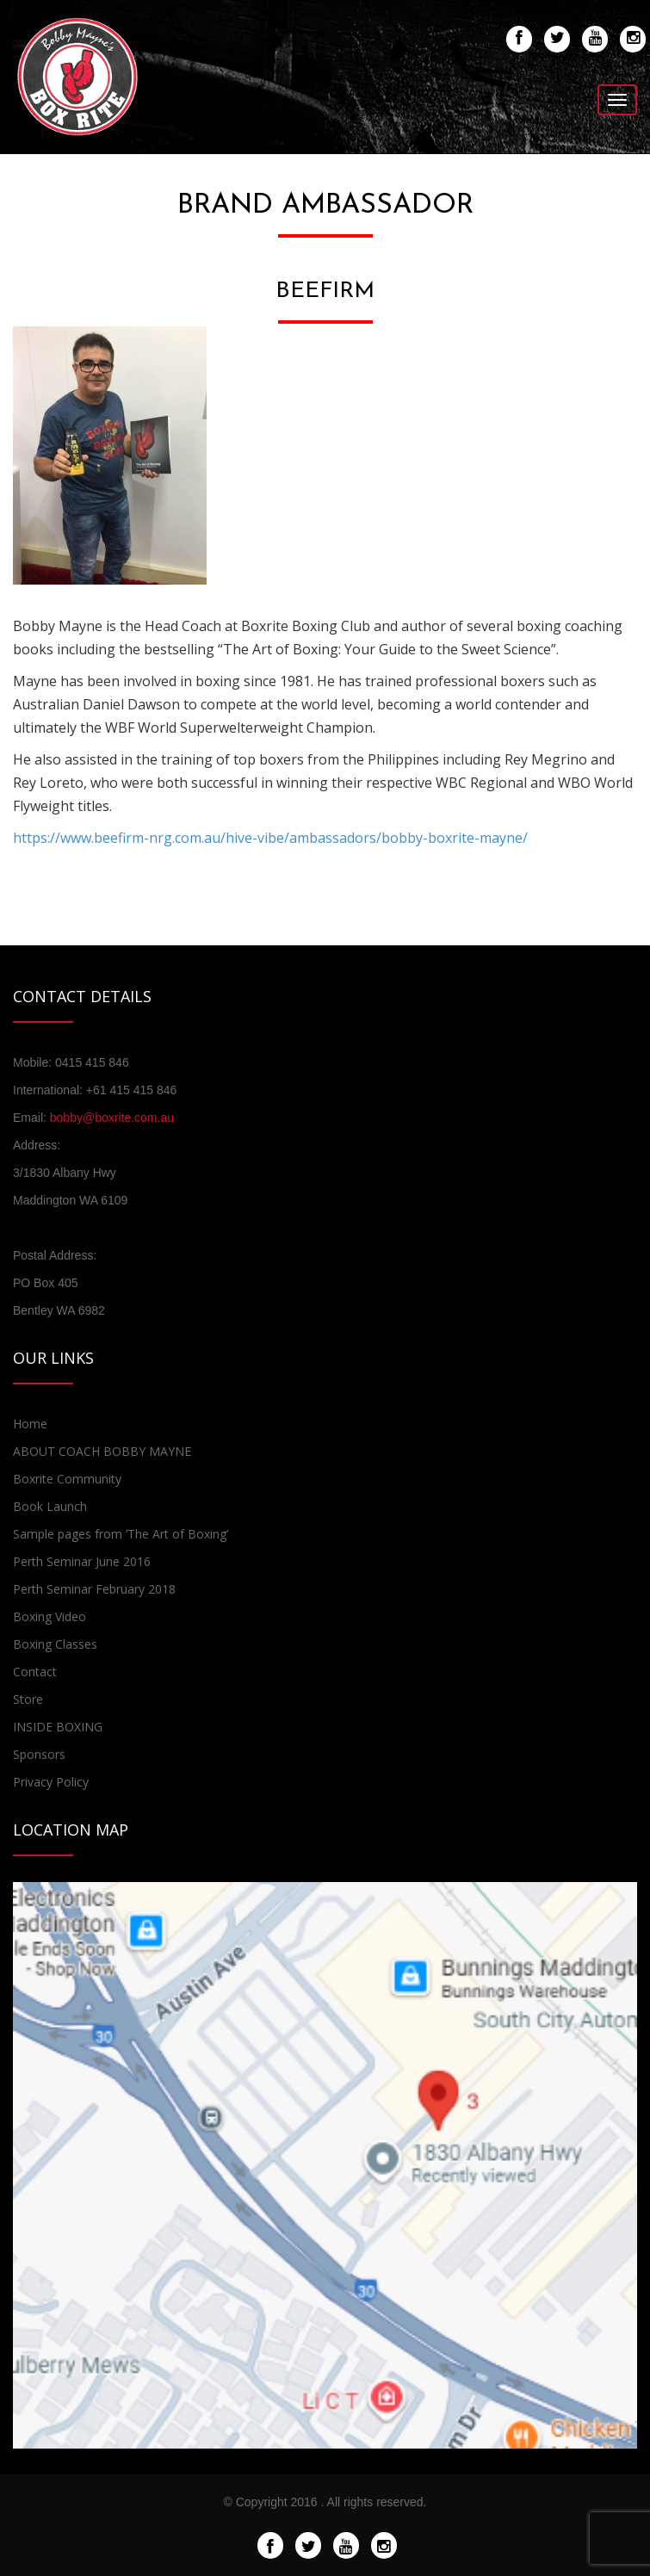 Image resolution: width=650 pixels, height=2576 pixels. Describe the element at coordinates (112, 1117) in the screenshot. I see `bobby@boxrite.com.au` at that location.